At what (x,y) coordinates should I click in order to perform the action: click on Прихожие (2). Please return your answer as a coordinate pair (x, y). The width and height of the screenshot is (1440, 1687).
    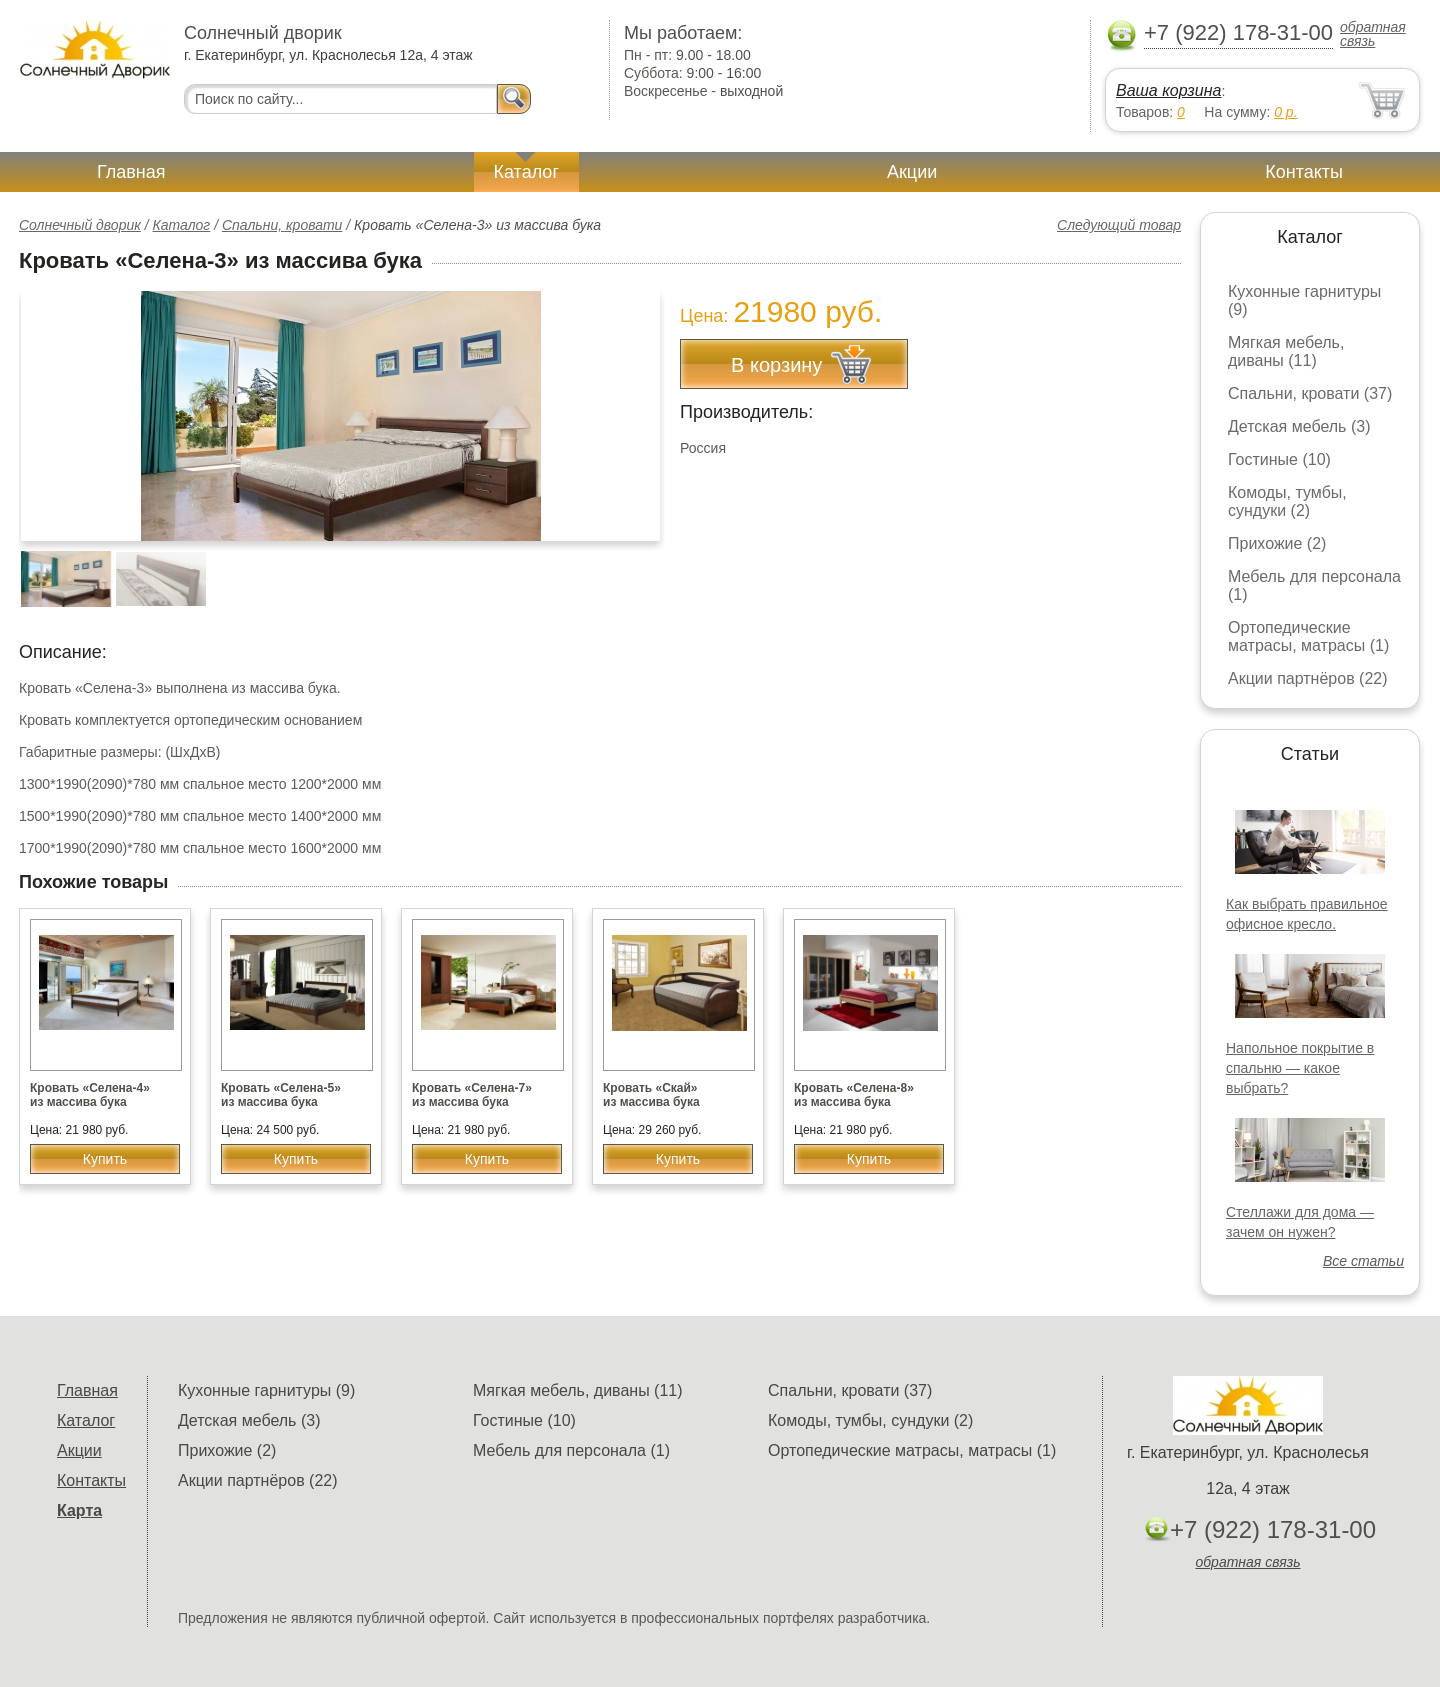
    Looking at the image, I should click on (1277, 543).